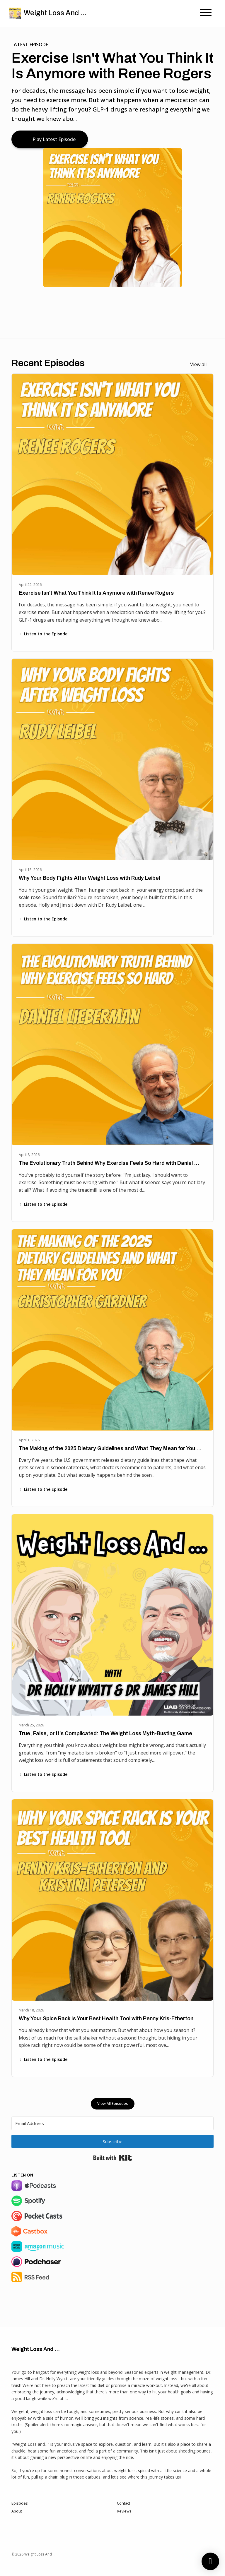 The height and width of the screenshot is (2576, 225). I want to click on Reviews, so click(124, 2511).